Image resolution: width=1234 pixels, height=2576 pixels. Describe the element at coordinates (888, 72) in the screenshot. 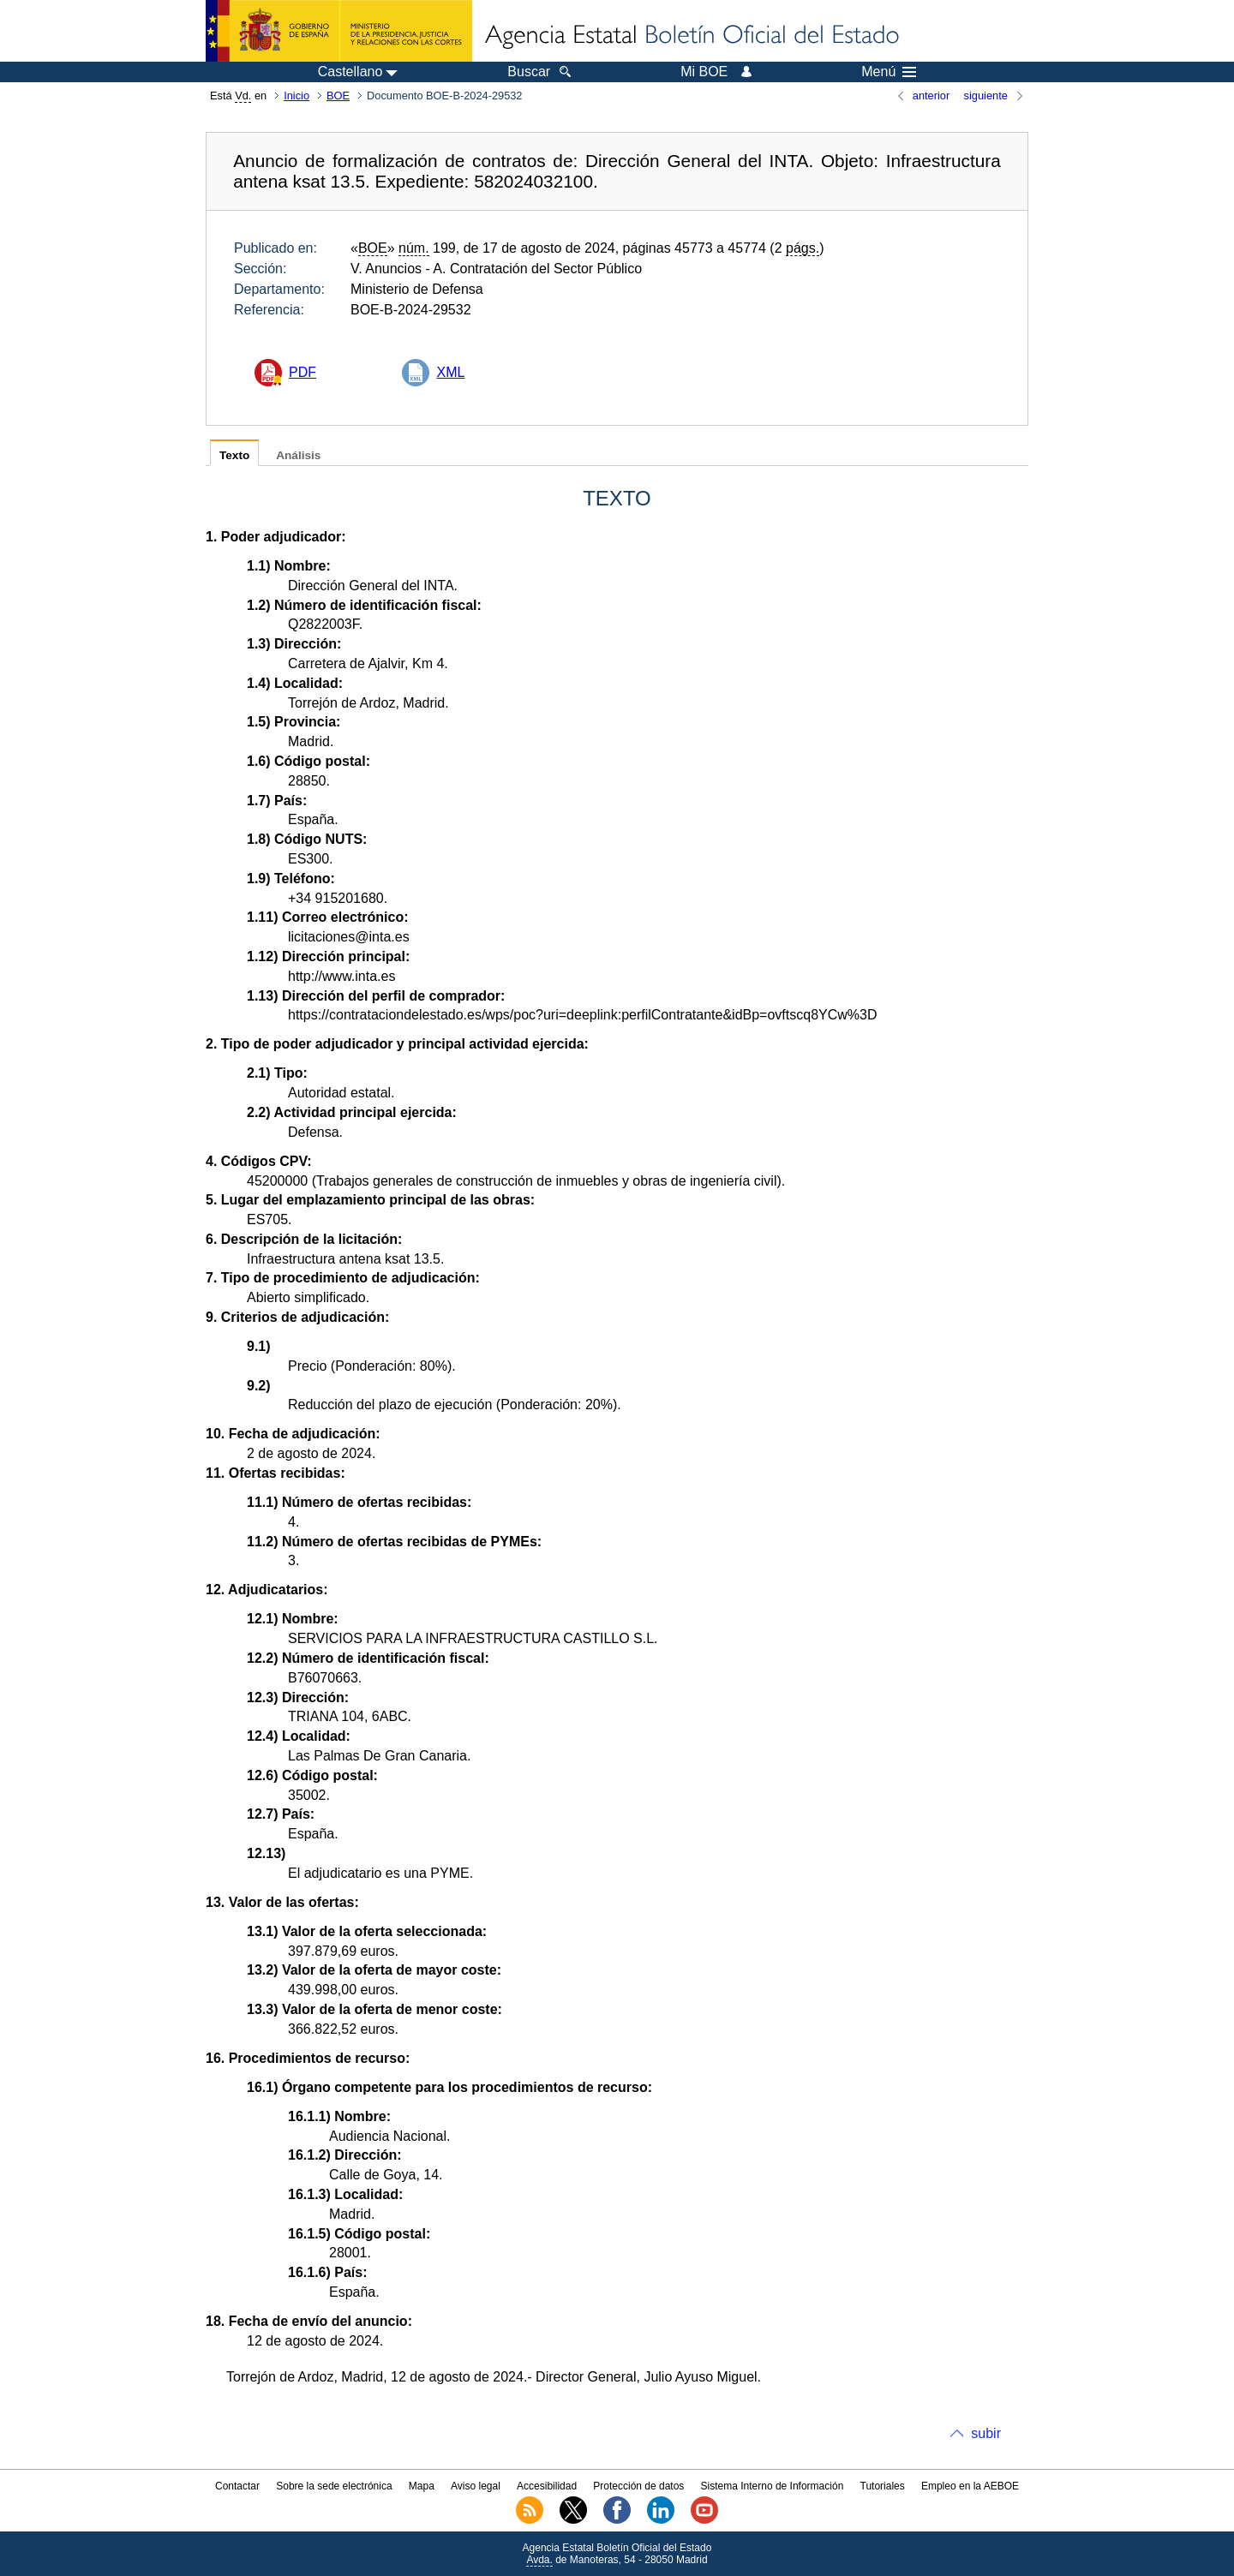

I see `Menú` at that location.